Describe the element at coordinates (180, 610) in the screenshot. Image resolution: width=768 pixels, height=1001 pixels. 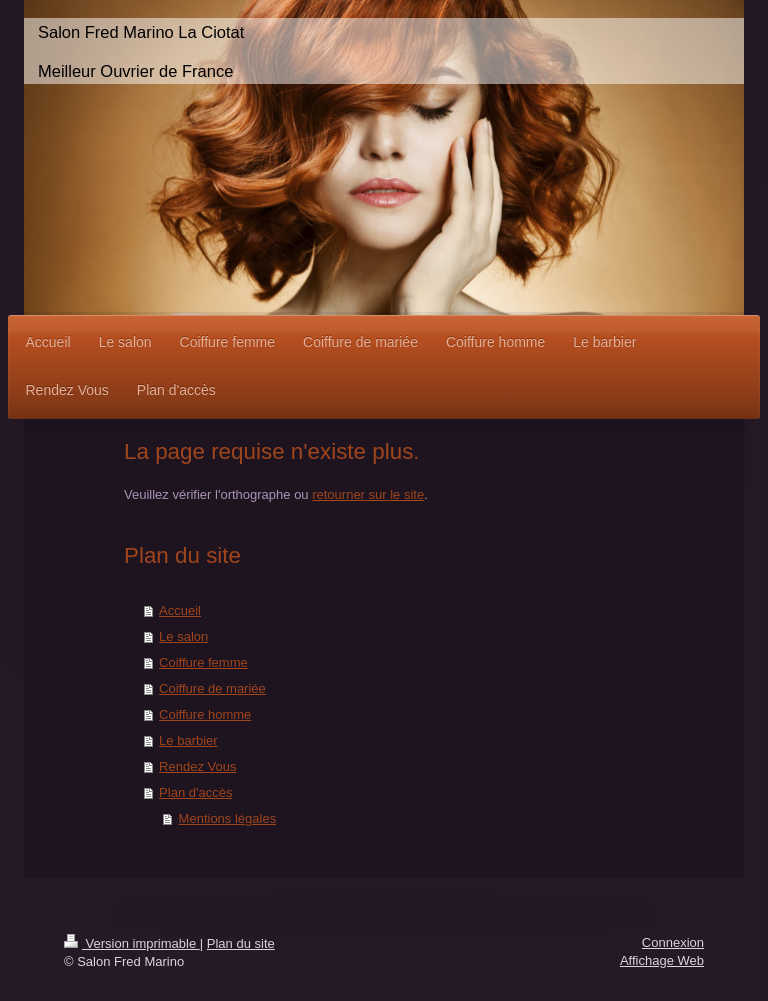
I see `Accueil` at that location.